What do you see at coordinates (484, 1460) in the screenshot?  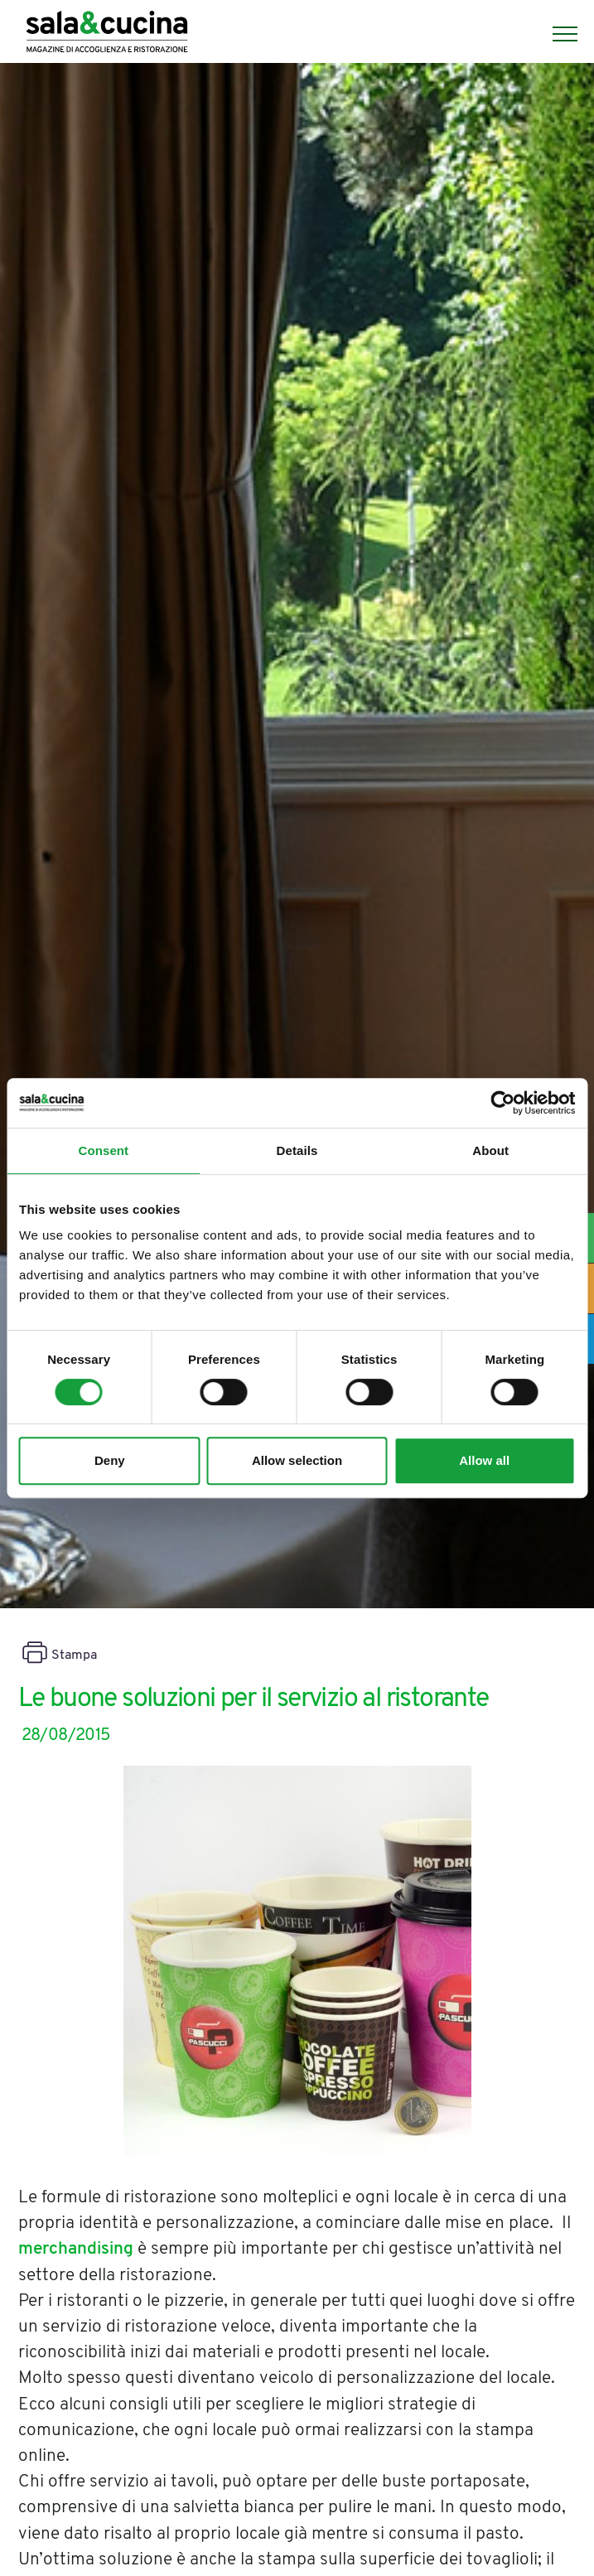 I see `Allow all` at bounding box center [484, 1460].